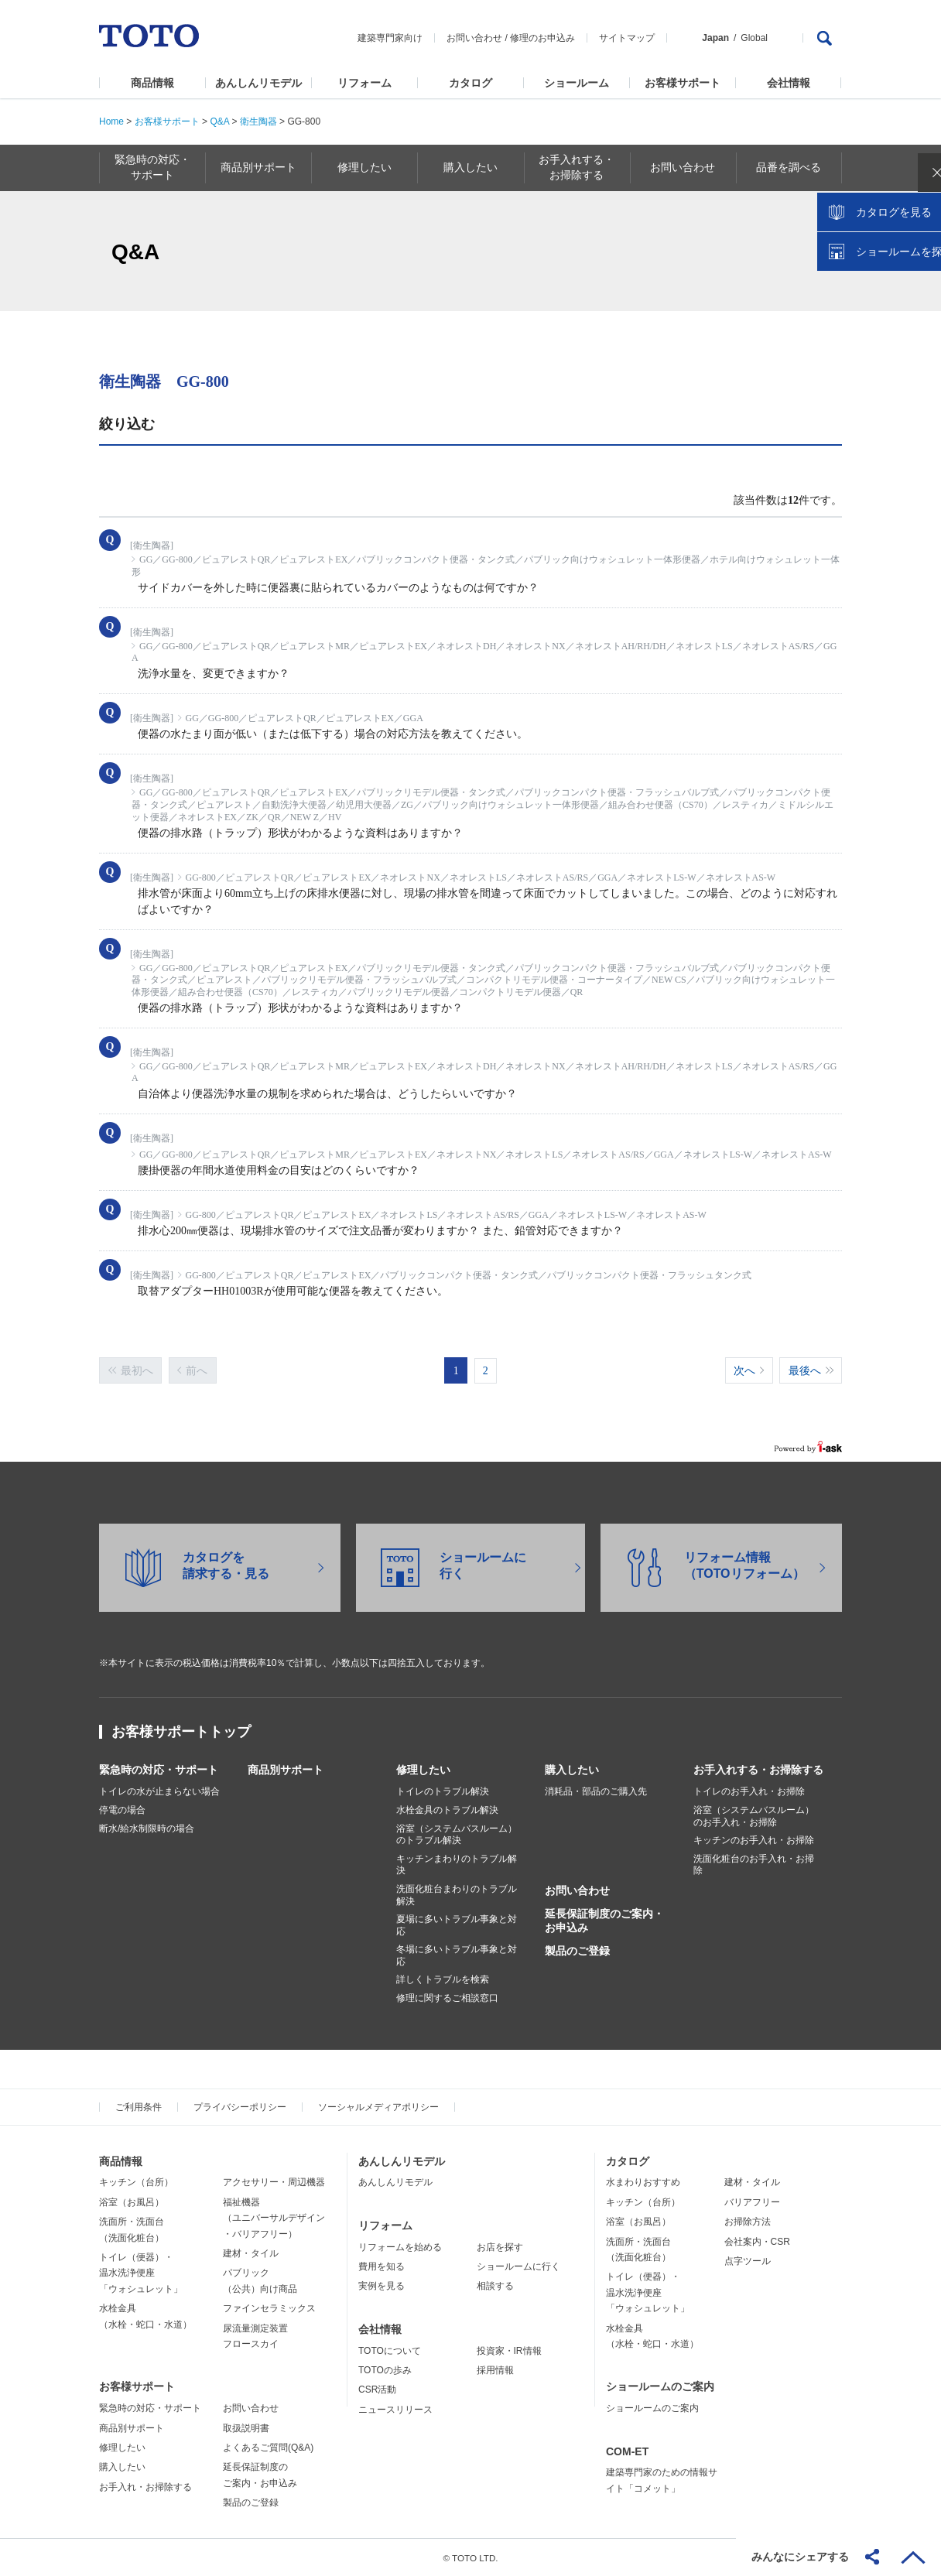  What do you see at coordinates (145, 2486) in the screenshot?
I see `お手入れ・お掃除する` at bounding box center [145, 2486].